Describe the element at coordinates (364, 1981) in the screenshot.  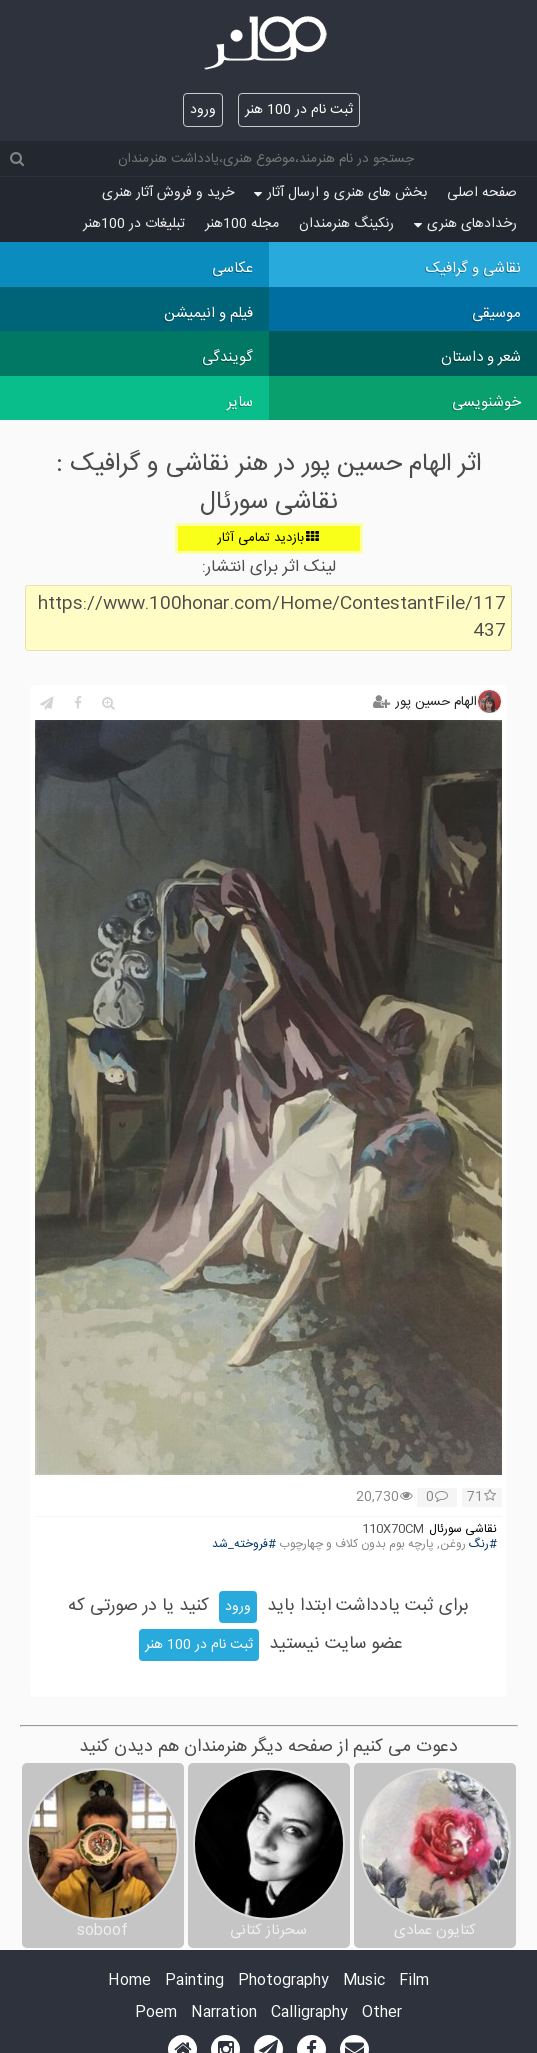
I see `Music` at that location.